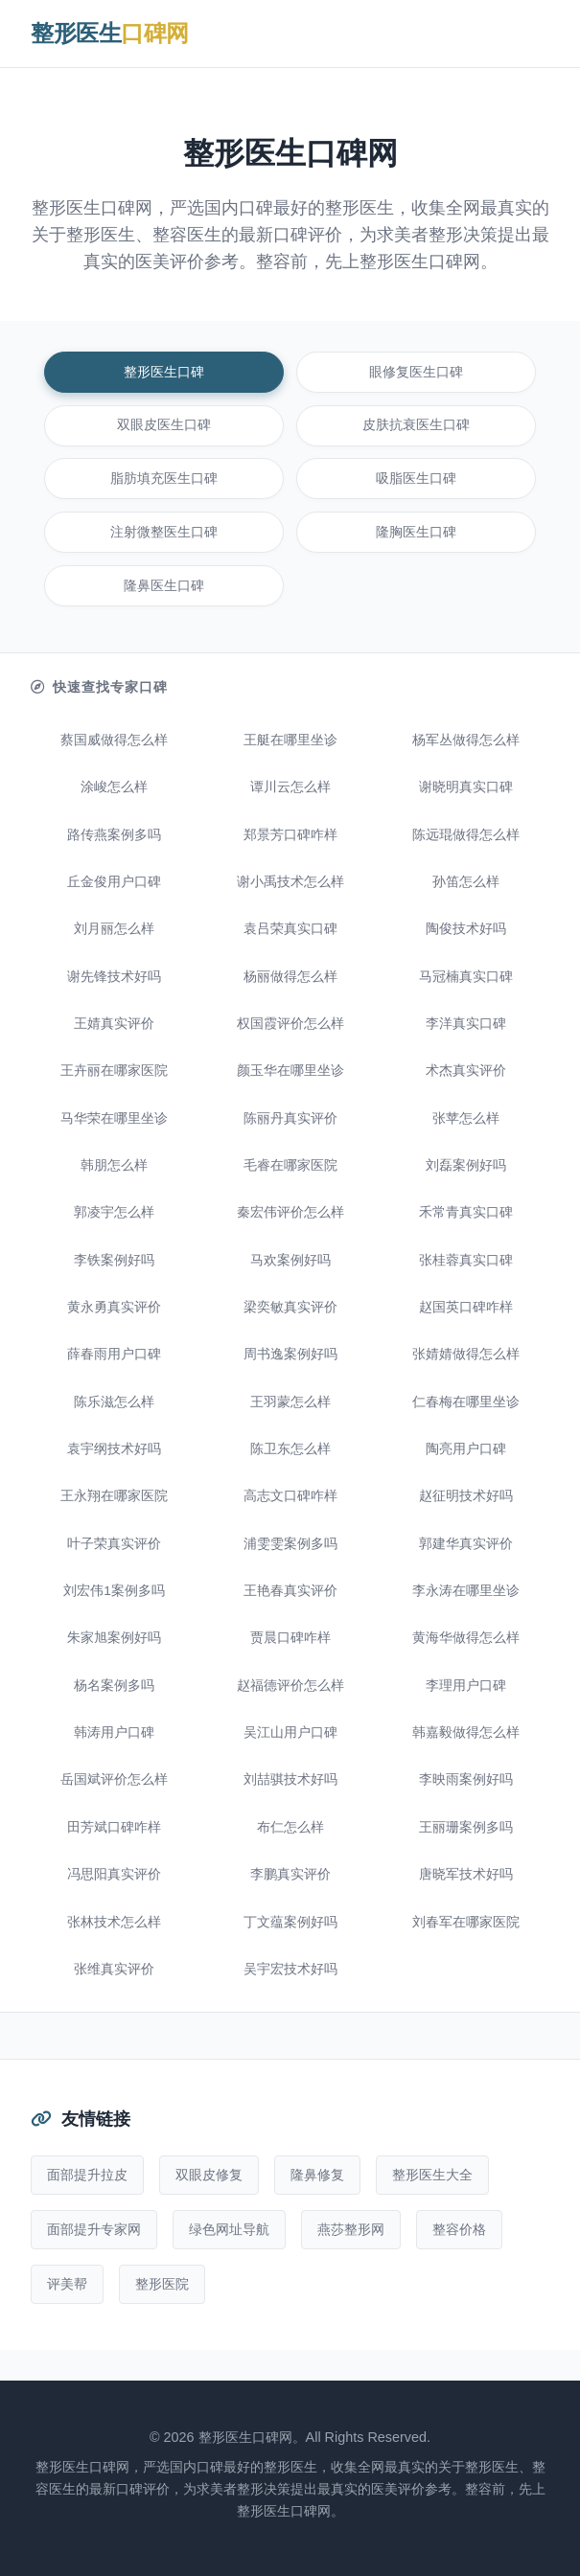  What do you see at coordinates (290, 1969) in the screenshot?
I see `吴宇宏技术好吗` at bounding box center [290, 1969].